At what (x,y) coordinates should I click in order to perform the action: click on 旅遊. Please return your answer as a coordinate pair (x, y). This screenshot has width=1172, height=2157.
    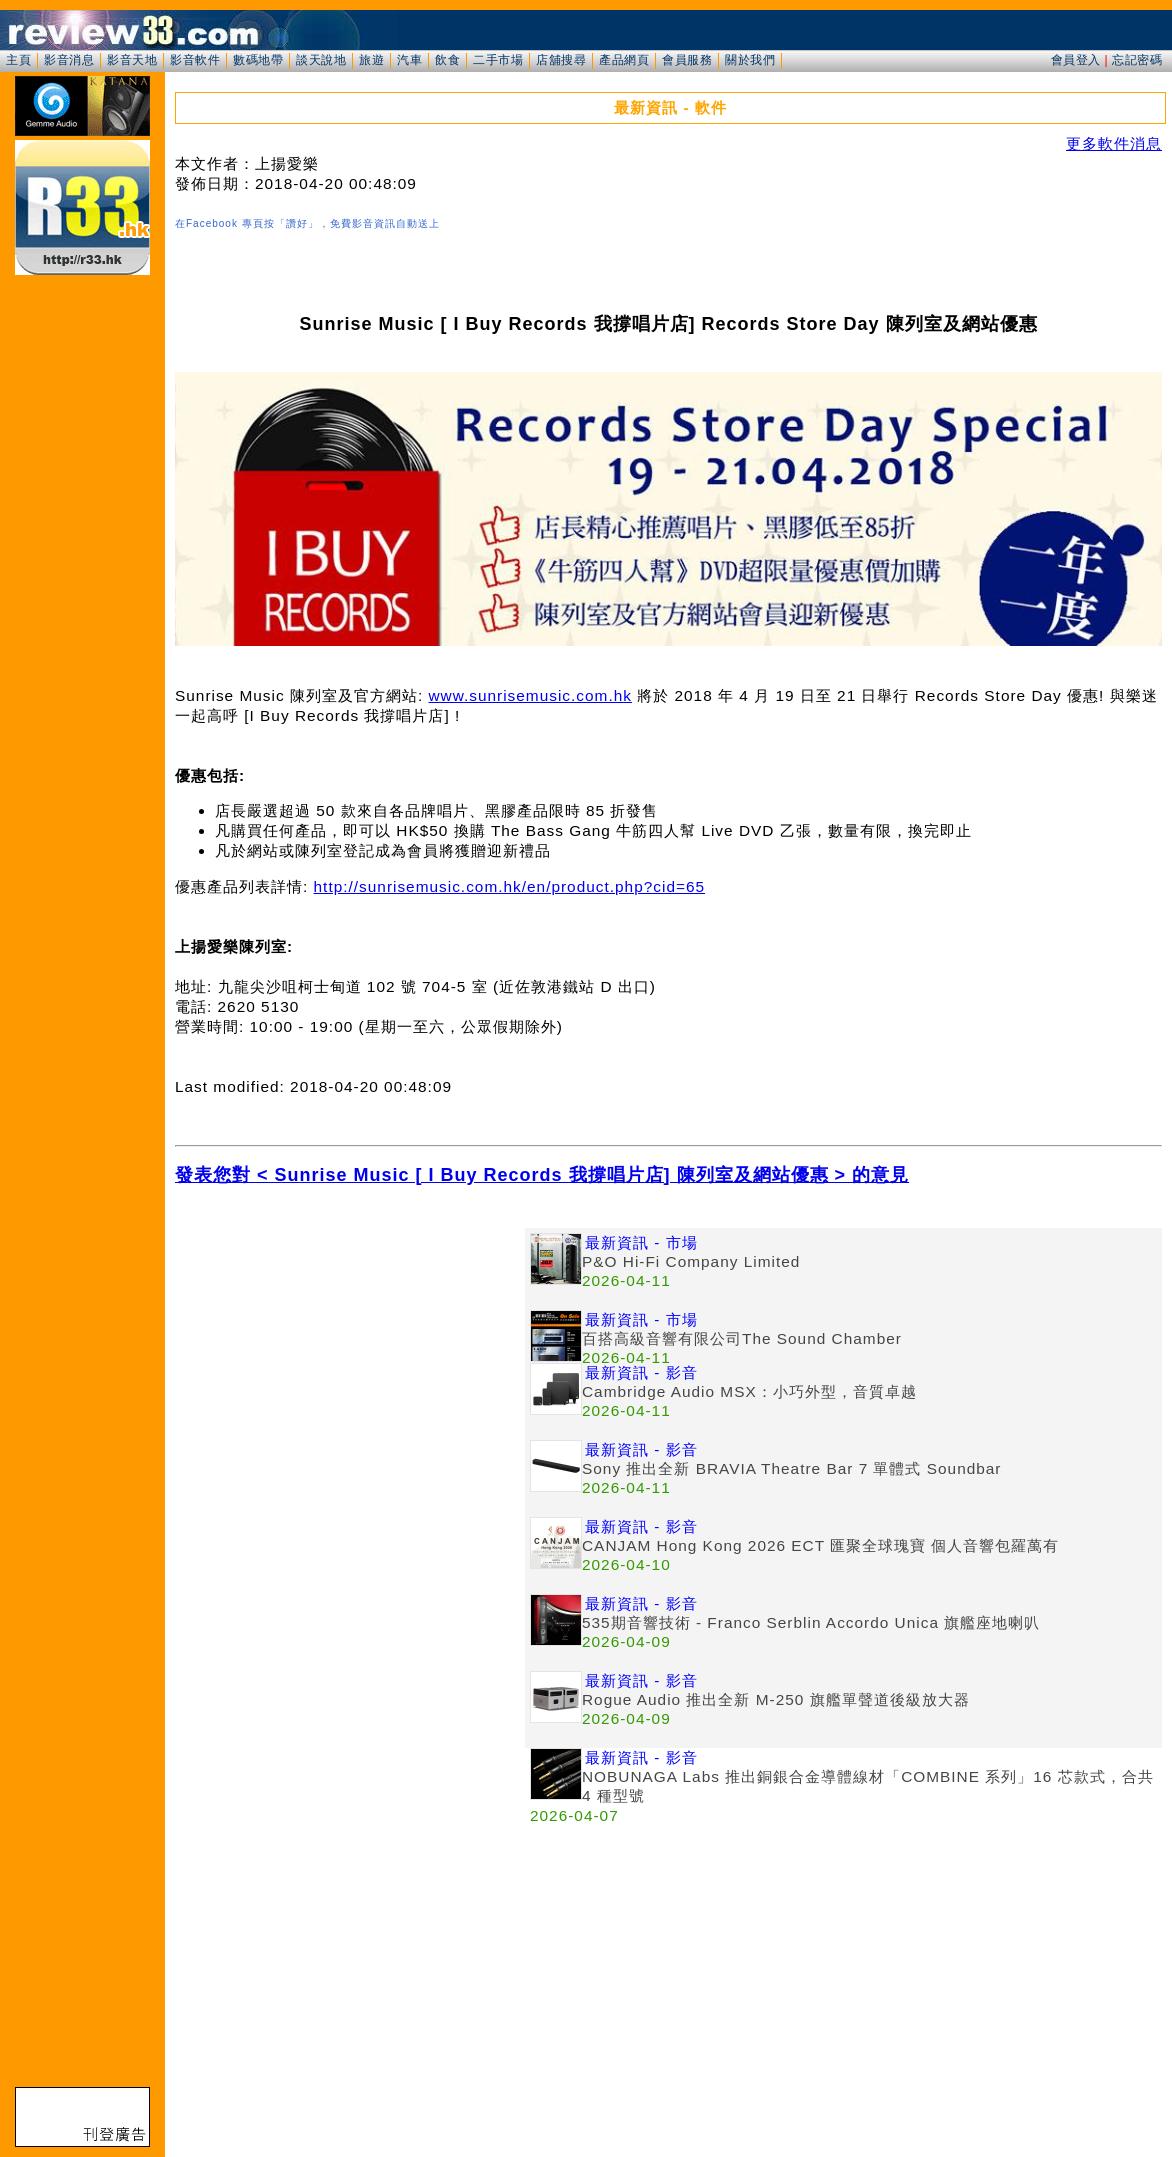
    Looking at the image, I should click on (371, 60).